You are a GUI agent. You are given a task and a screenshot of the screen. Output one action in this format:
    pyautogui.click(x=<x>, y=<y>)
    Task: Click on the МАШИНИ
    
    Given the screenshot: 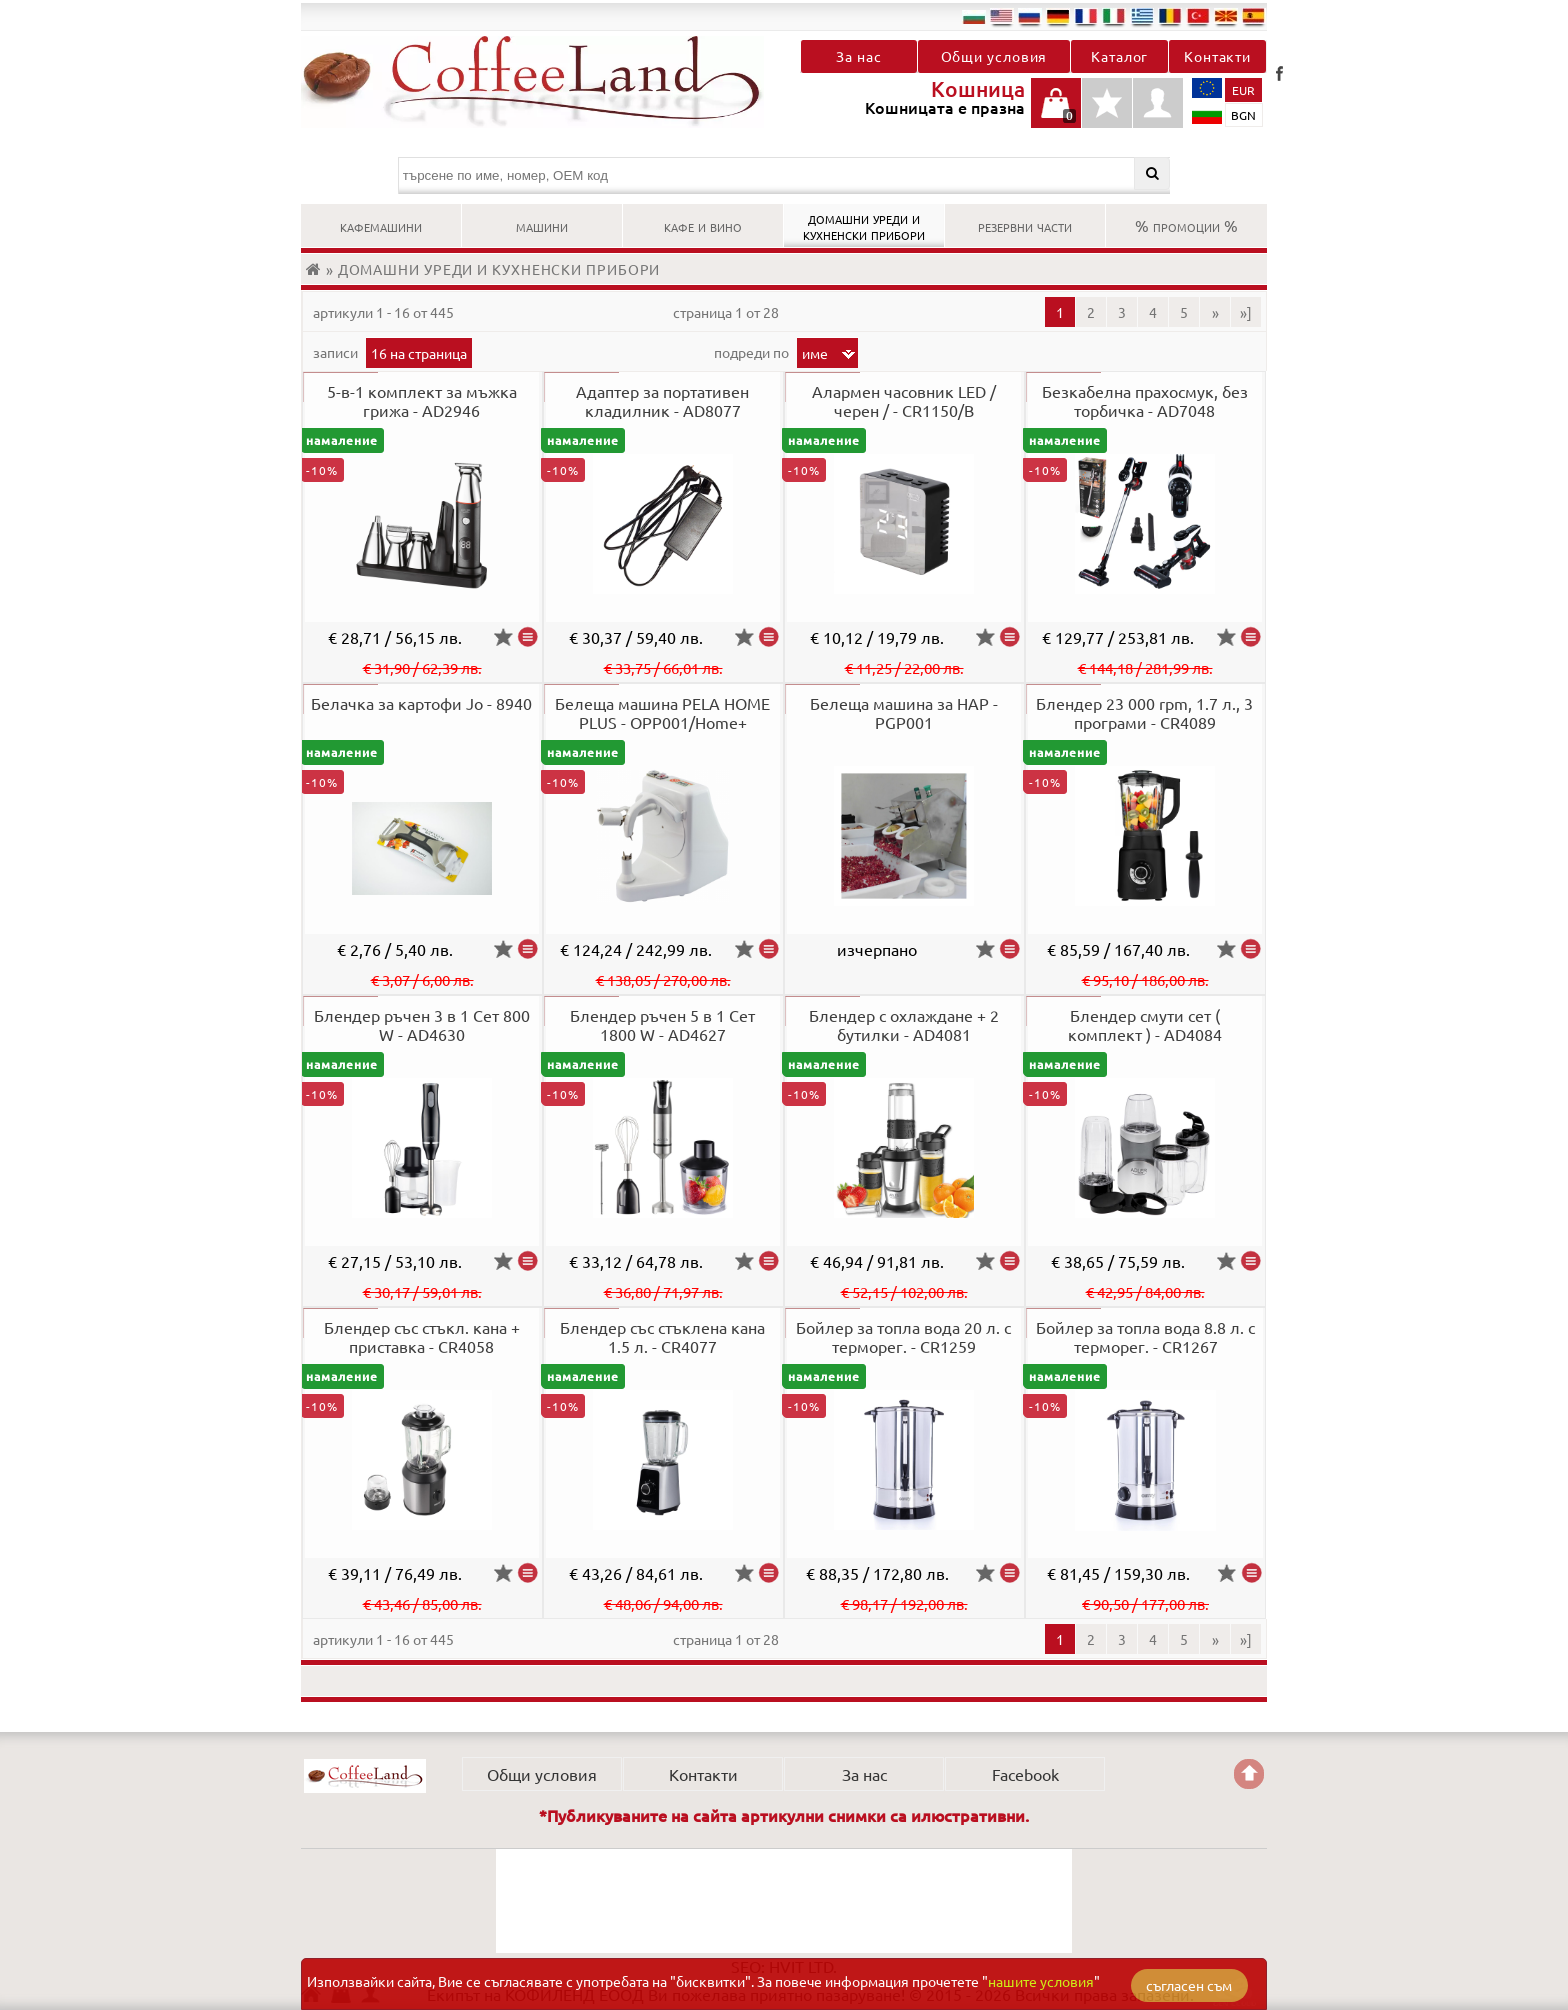 What is the action you would take?
    pyautogui.click(x=542, y=225)
    